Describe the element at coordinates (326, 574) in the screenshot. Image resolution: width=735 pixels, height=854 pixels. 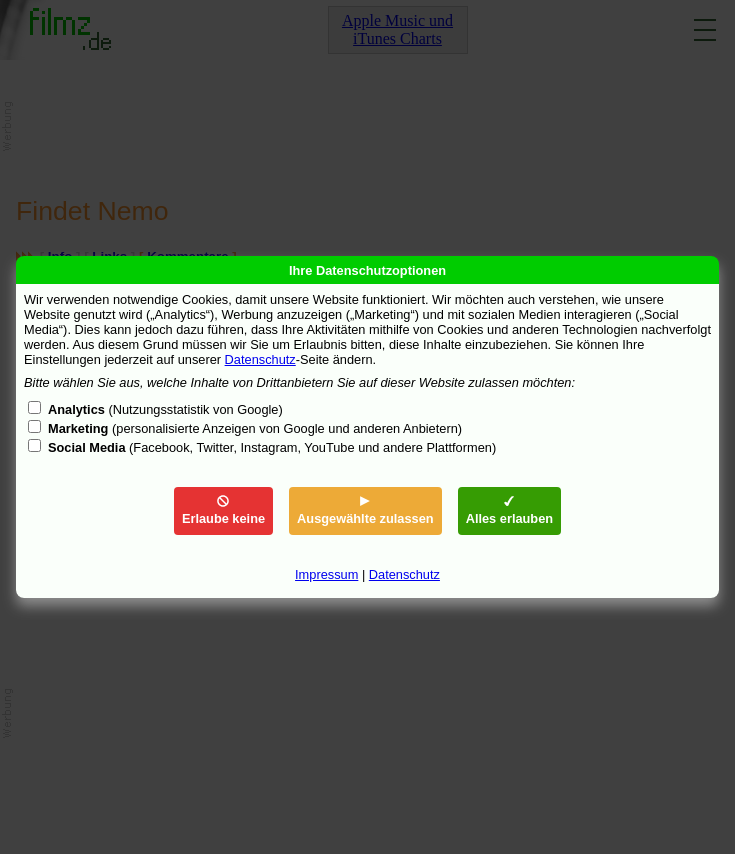
I see `Impressum` at that location.